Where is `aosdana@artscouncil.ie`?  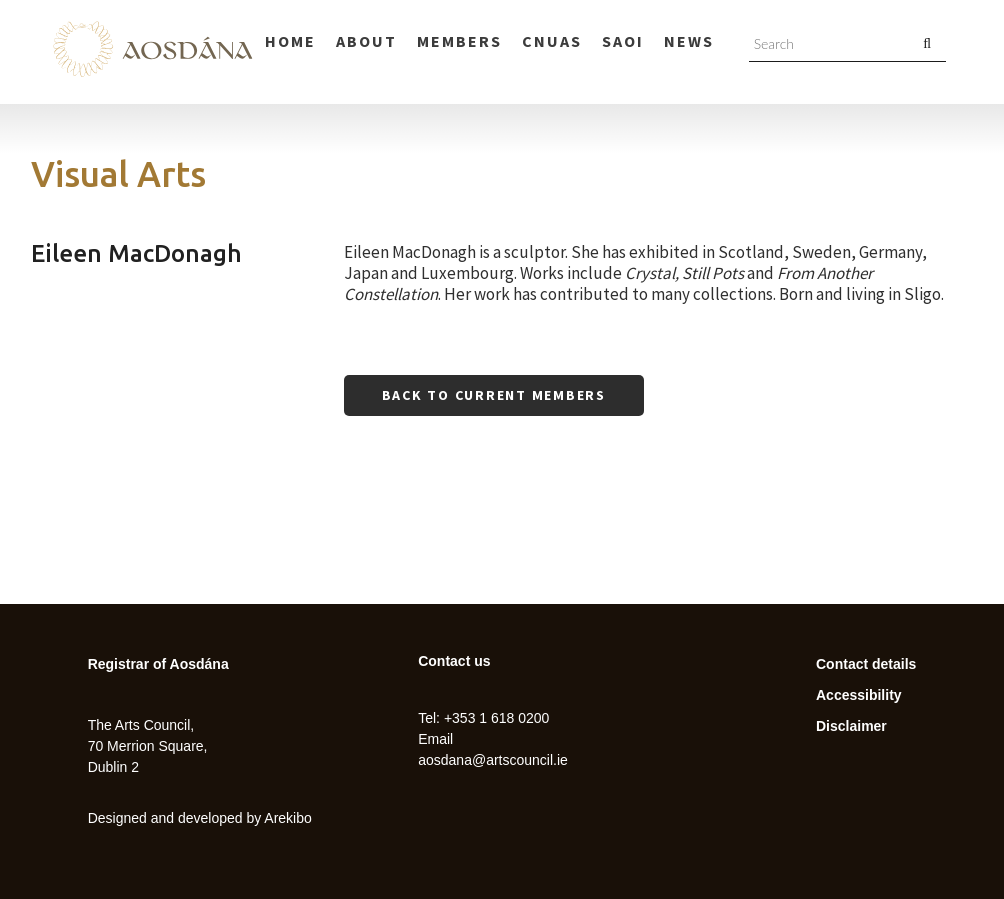
aosdana@artscouncil.ie is located at coordinates (493, 760).